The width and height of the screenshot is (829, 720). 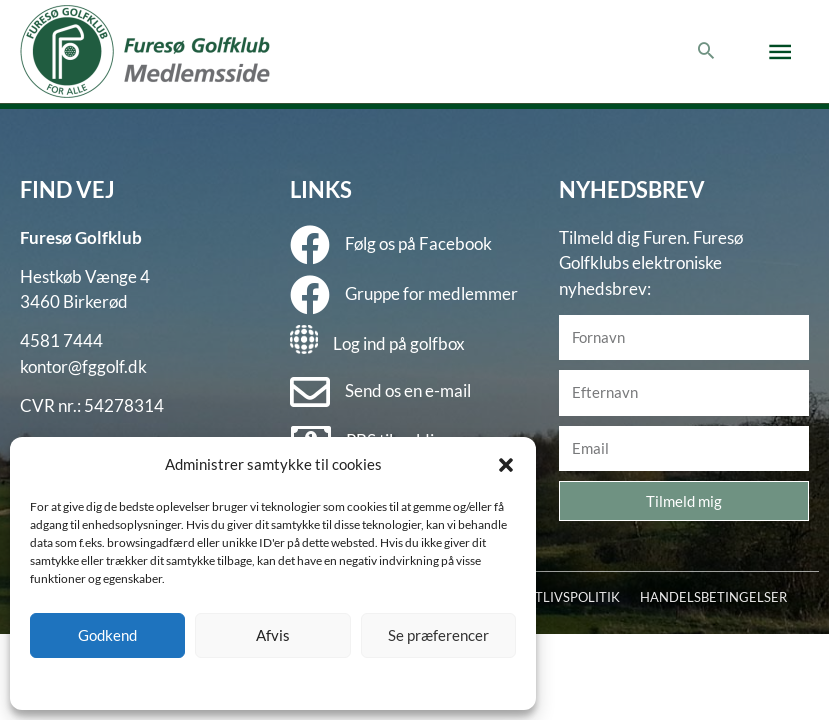 What do you see at coordinates (310, 245) in the screenshot?
I see `[Følg os på Facebook]` at bounding box center [310, 245].